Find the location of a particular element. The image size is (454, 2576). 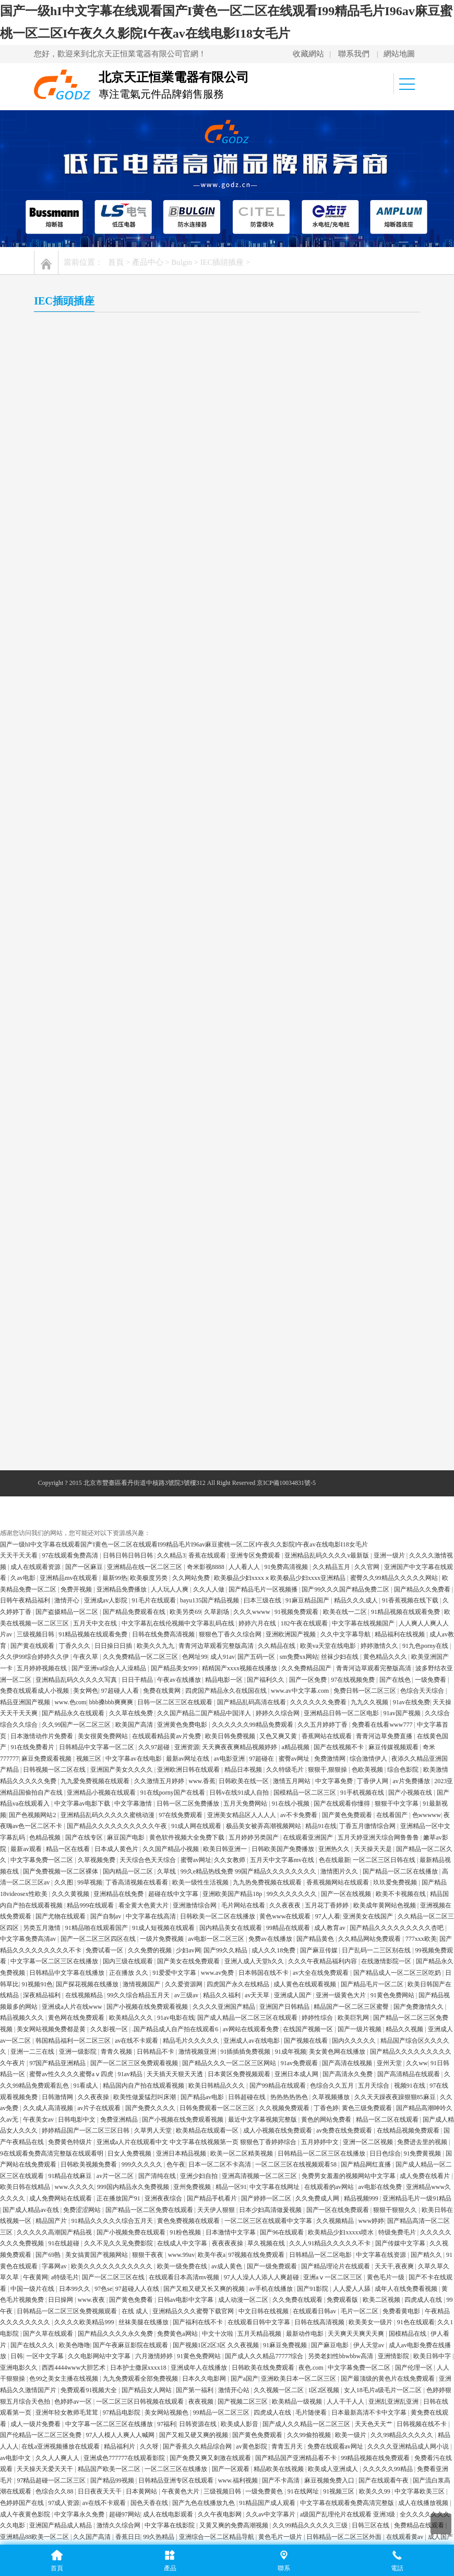

色视频在线观看 is located at coordinates (280, 2491).